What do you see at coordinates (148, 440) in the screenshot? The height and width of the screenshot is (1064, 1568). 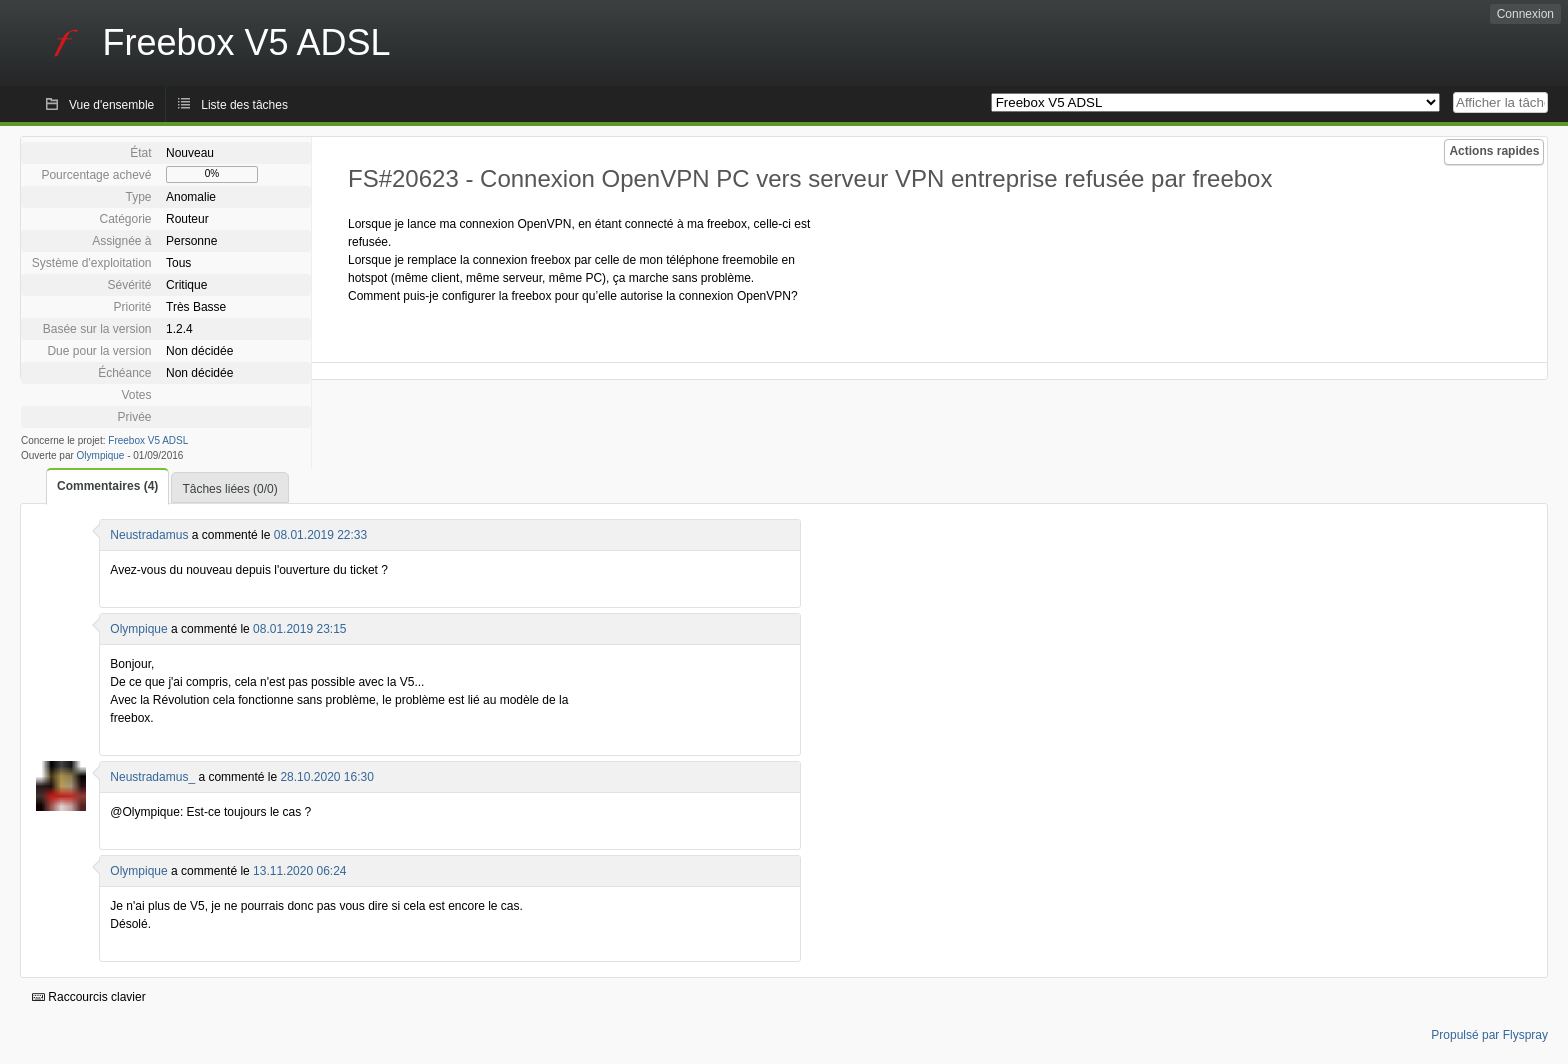 I see `Freebox V5 ADSL` at bounding box center [148, 440].